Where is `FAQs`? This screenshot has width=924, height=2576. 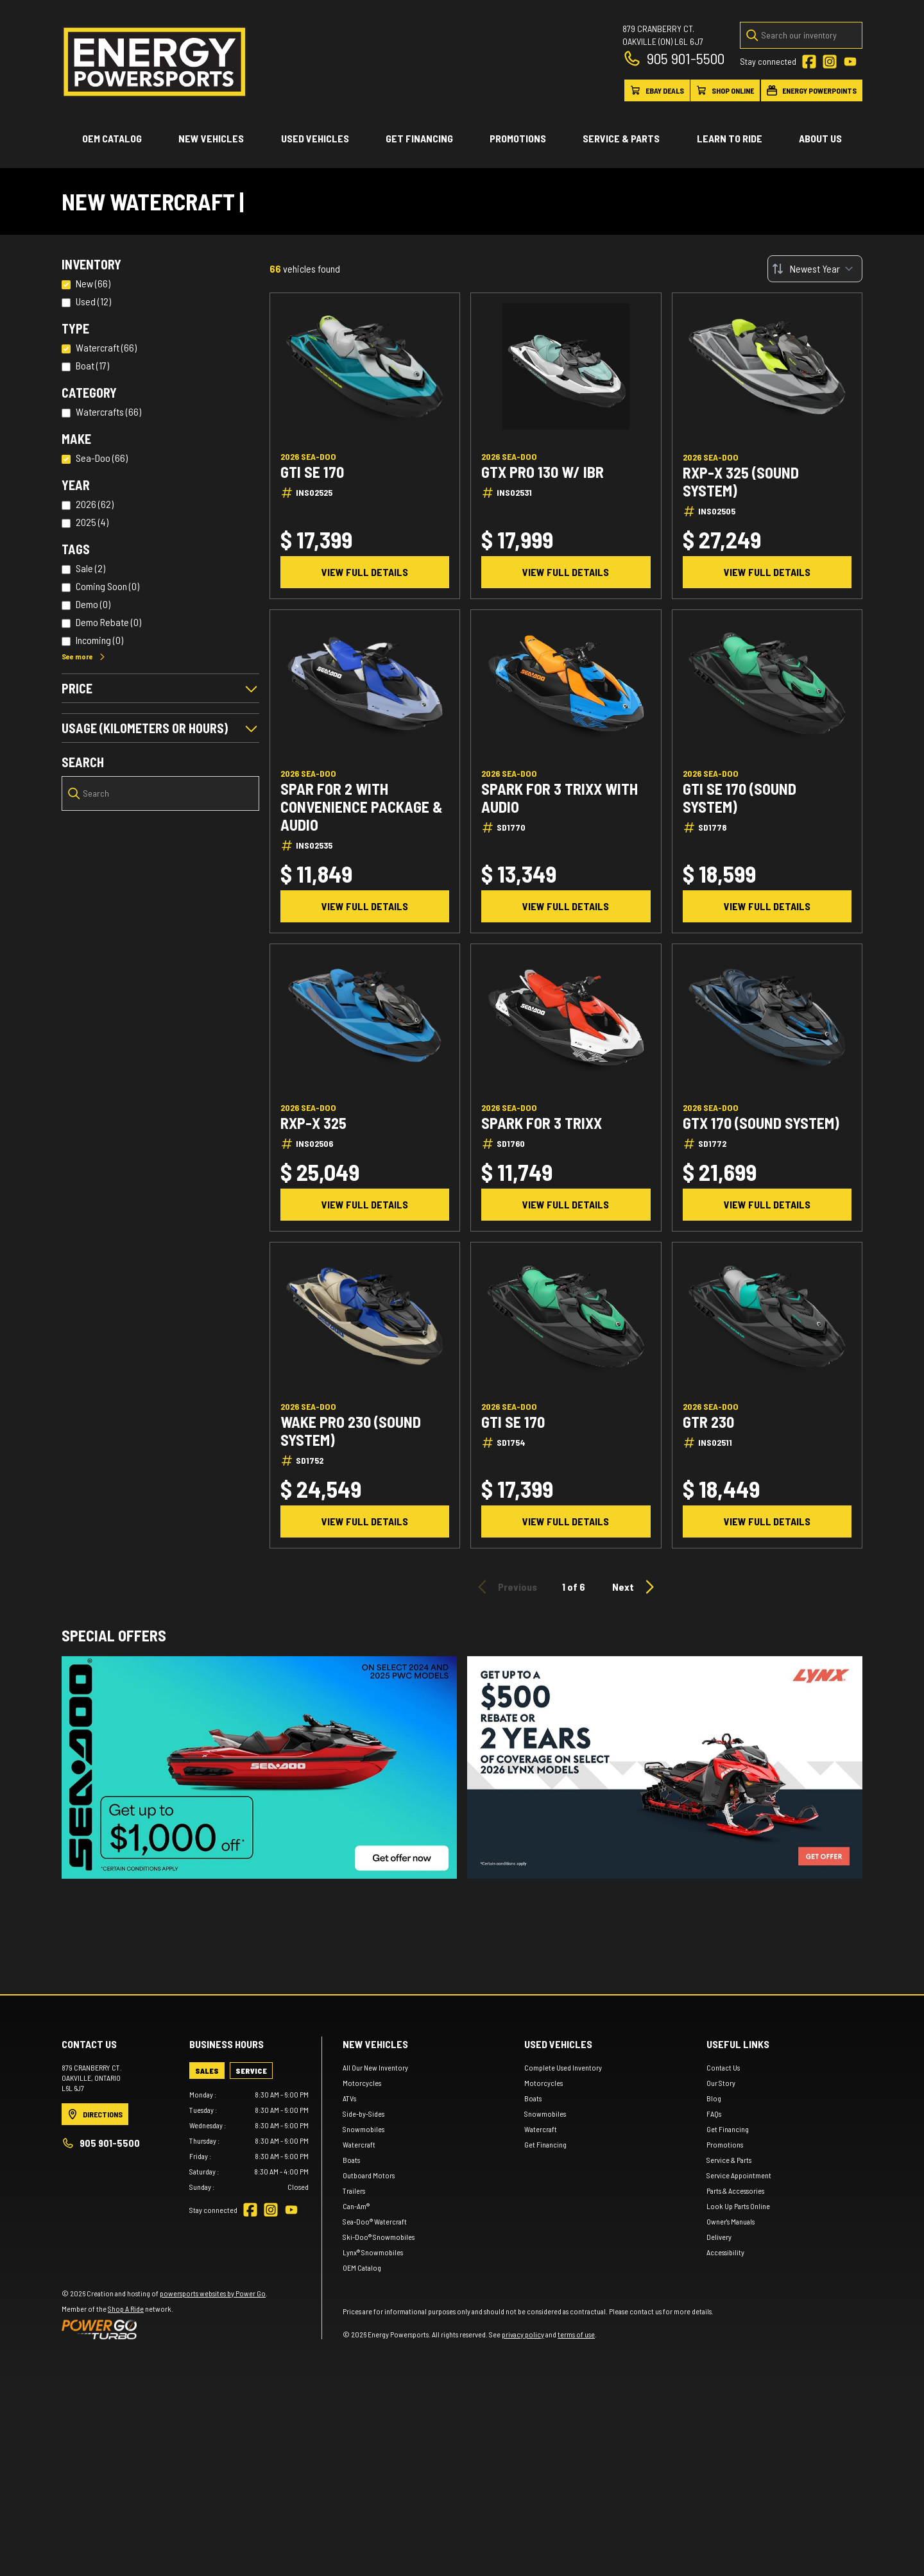 FAQs is located at coordinates (713, 2309).